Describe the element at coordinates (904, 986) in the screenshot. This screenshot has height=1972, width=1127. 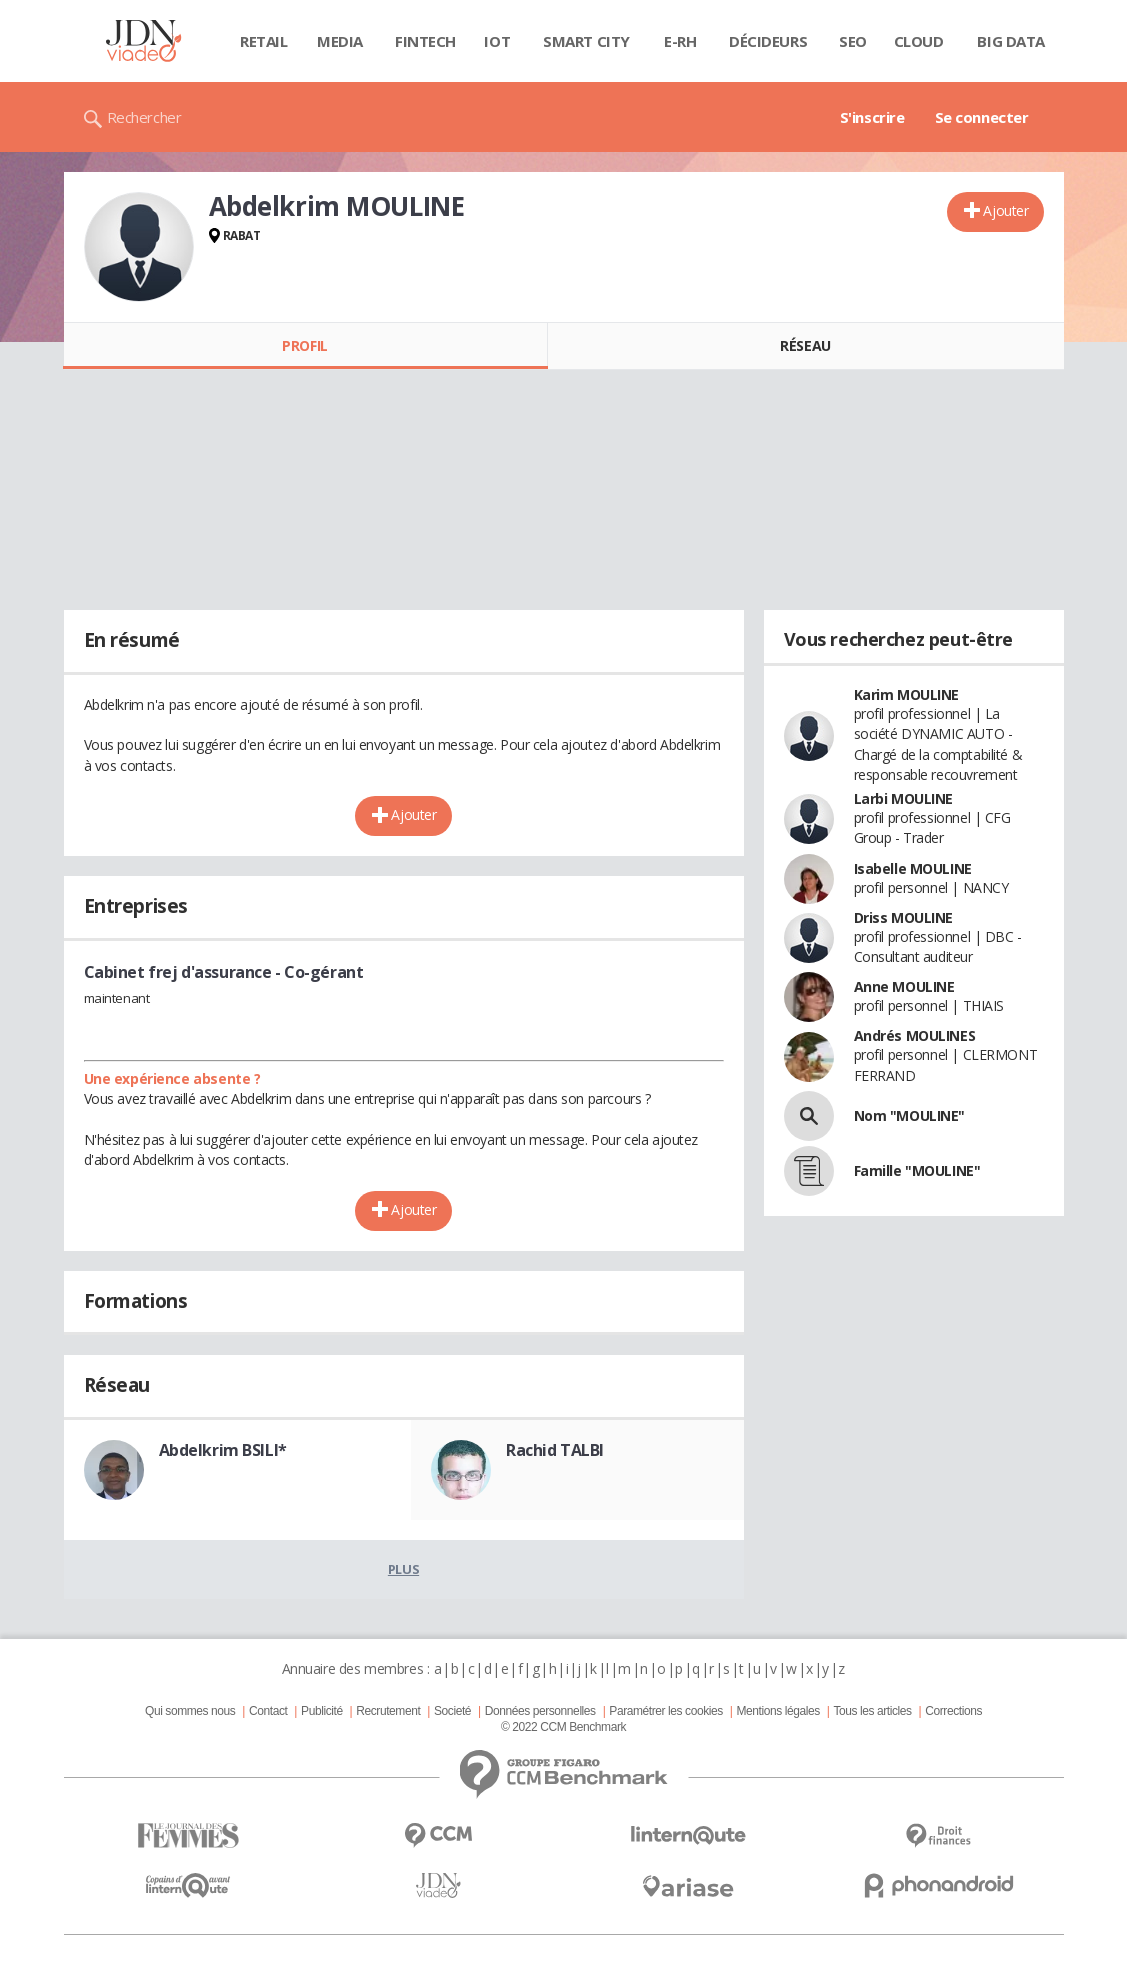
I see `Anne MOULINE` at that location.